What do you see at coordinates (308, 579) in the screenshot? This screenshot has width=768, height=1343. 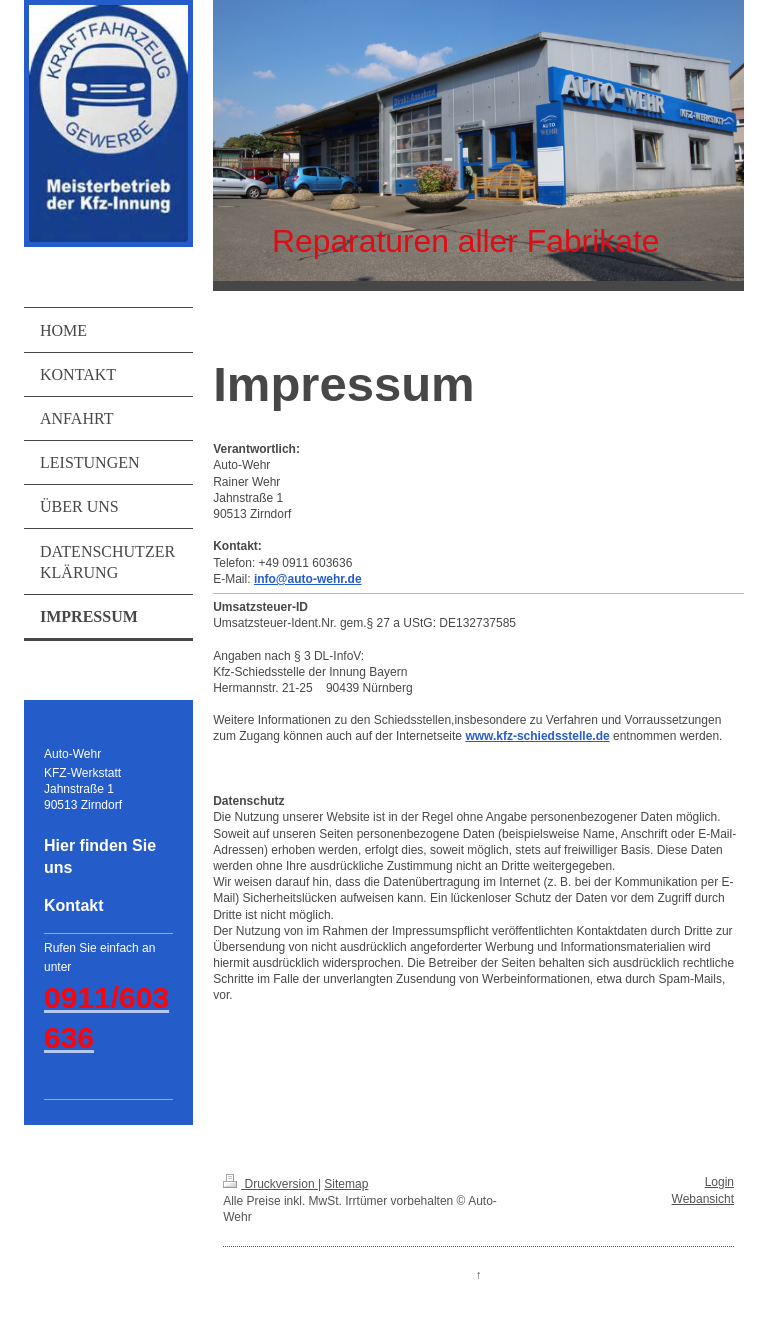 I see `info@auto-wehr.de` at bounding box center [308, 579].